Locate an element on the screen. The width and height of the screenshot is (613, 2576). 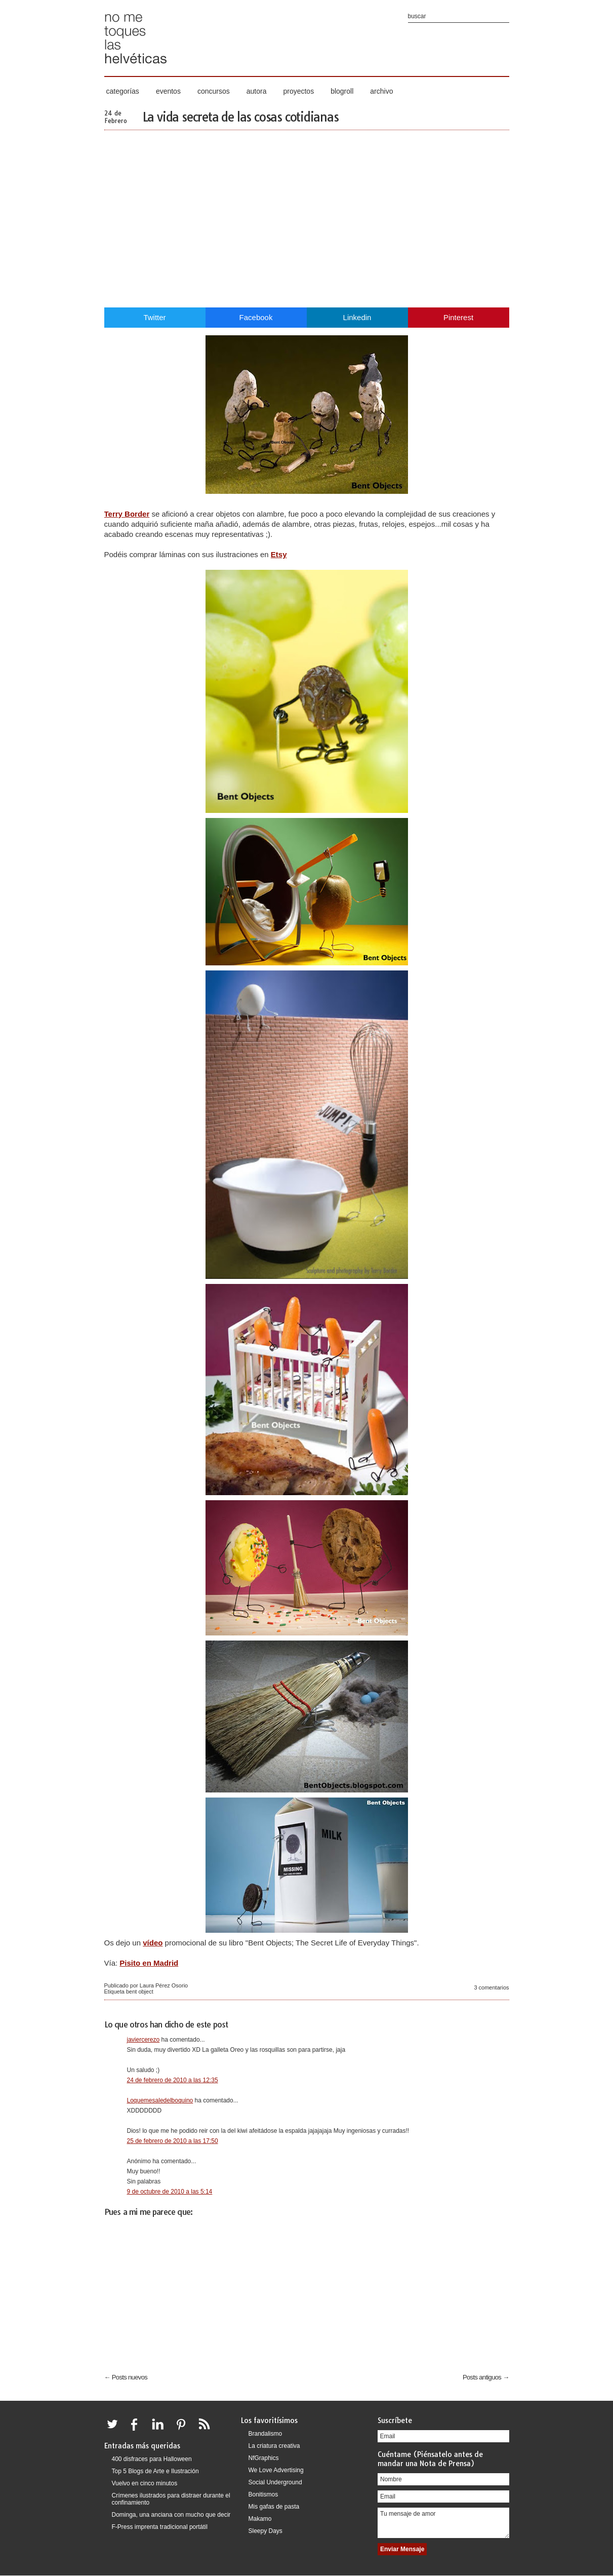
Vuelvo en cinco minutos is located at coordinates (145, 2483).